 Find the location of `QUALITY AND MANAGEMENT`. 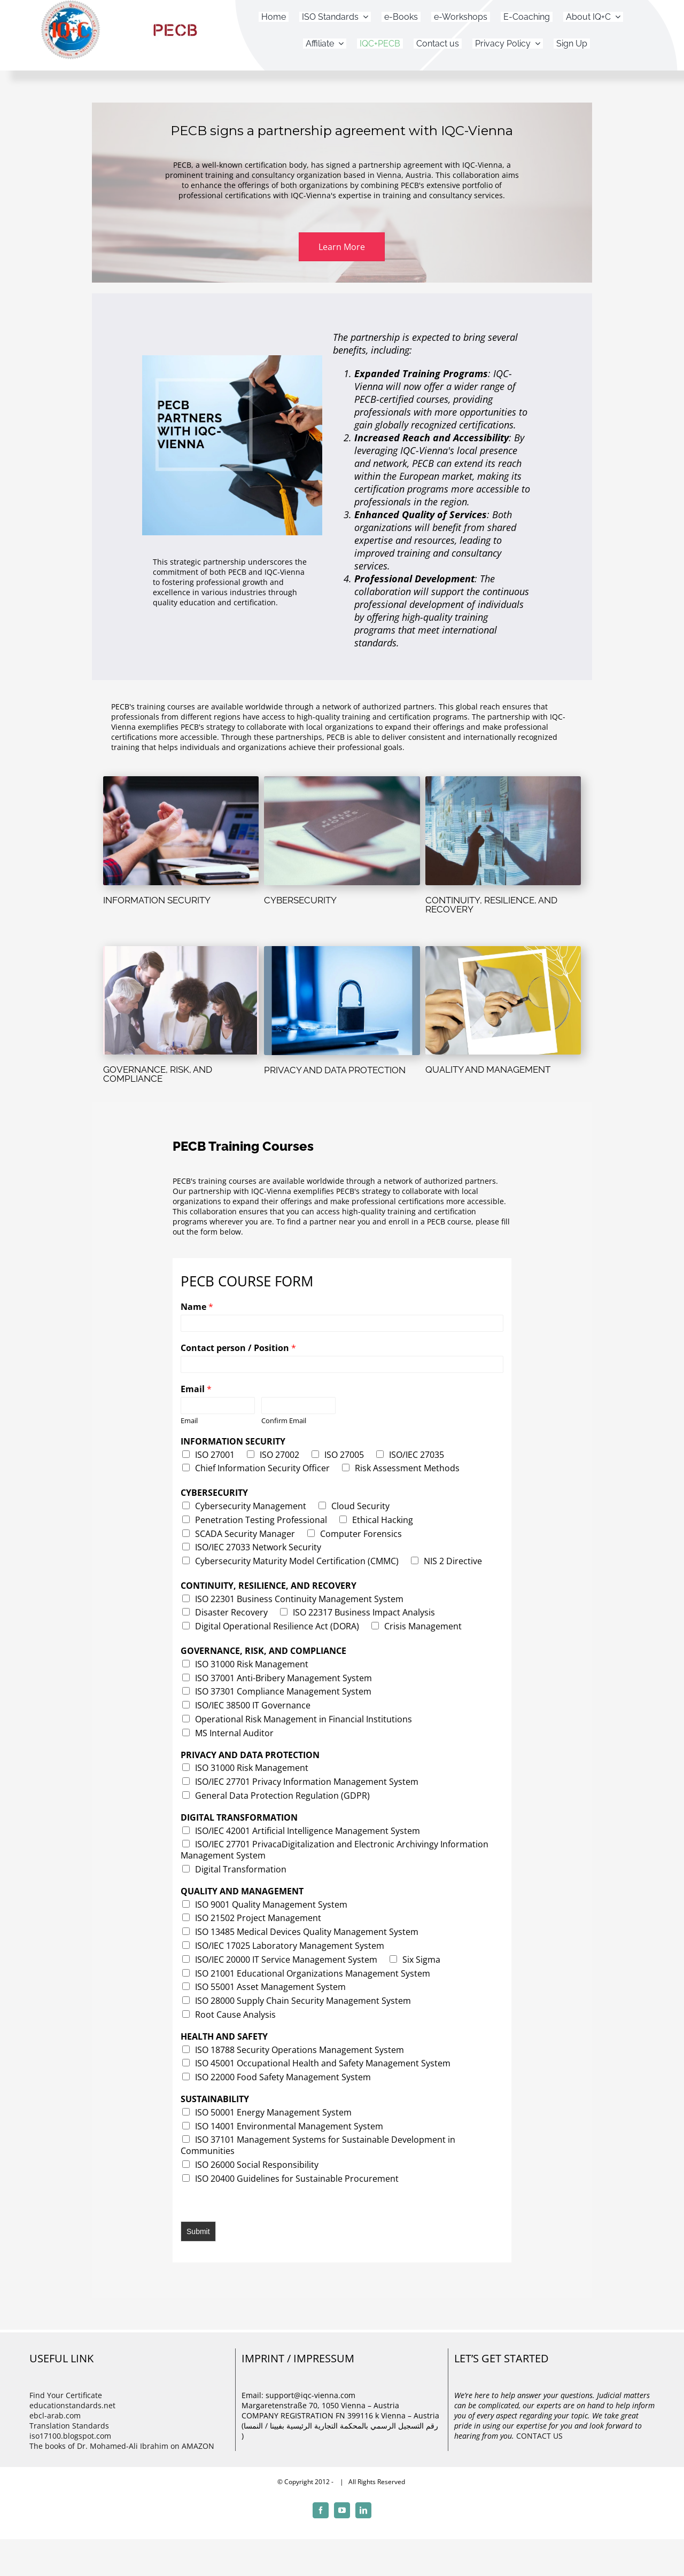

QUALITY AND MANAGEMENT is located at coordinates (242, 1891).